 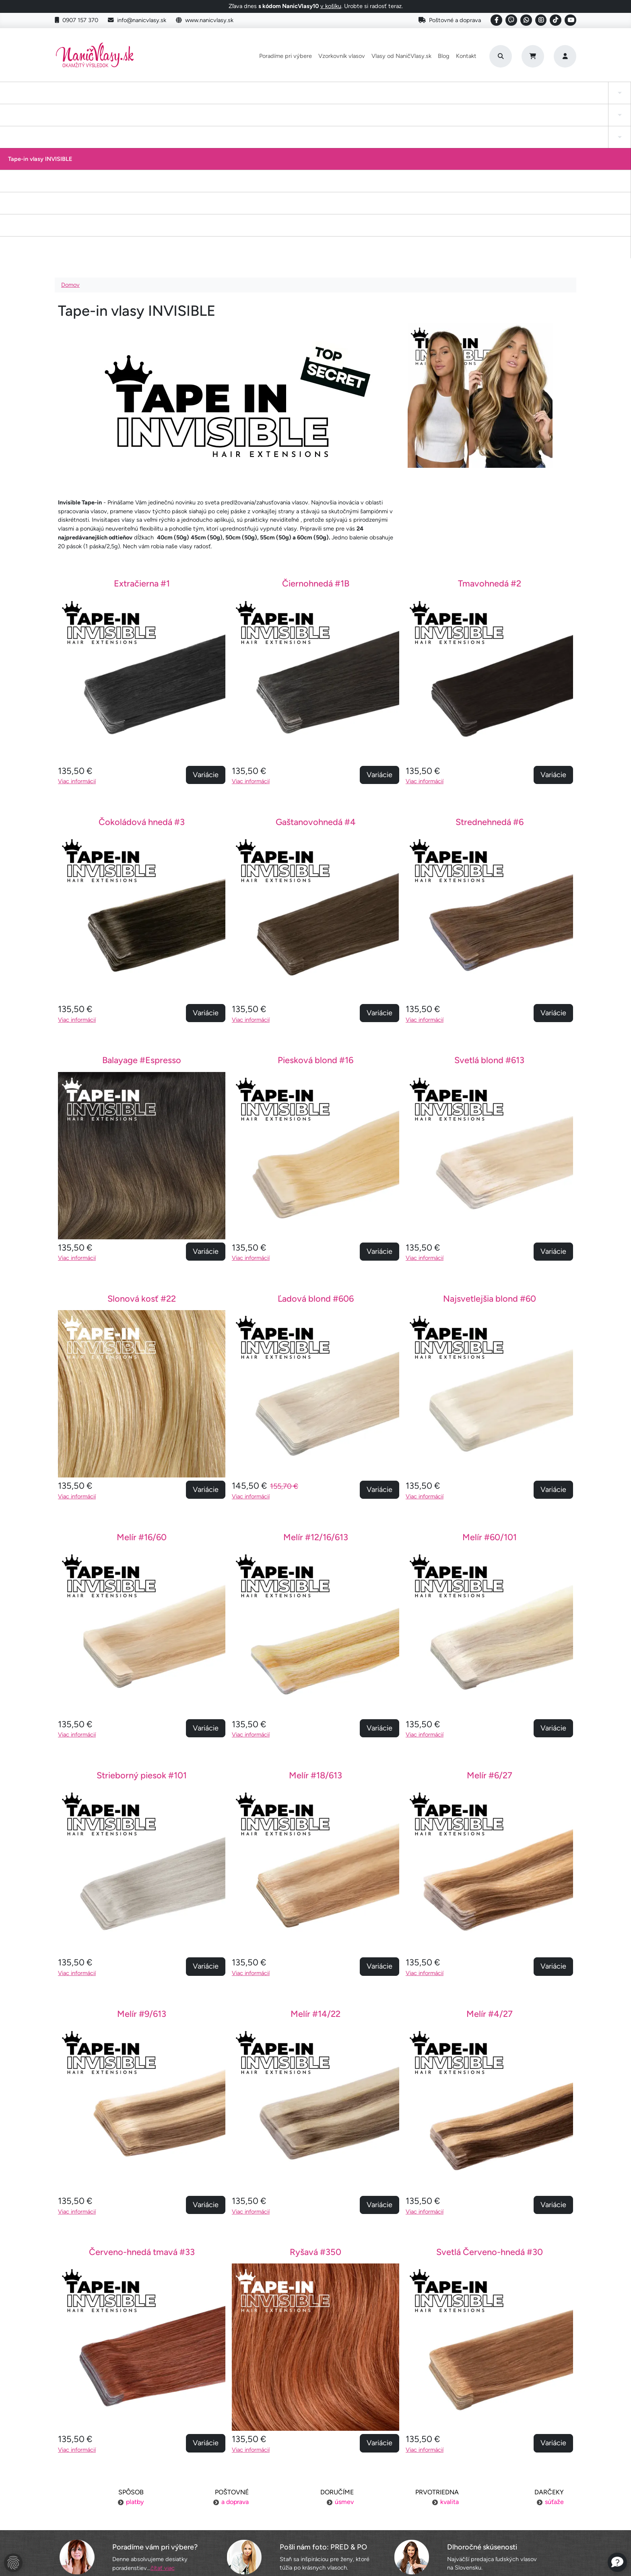 What do you see at coordinates (316, 1143) in the screenshot?
I see `Ľadová blond #606` at bounding box center [316, 1143].